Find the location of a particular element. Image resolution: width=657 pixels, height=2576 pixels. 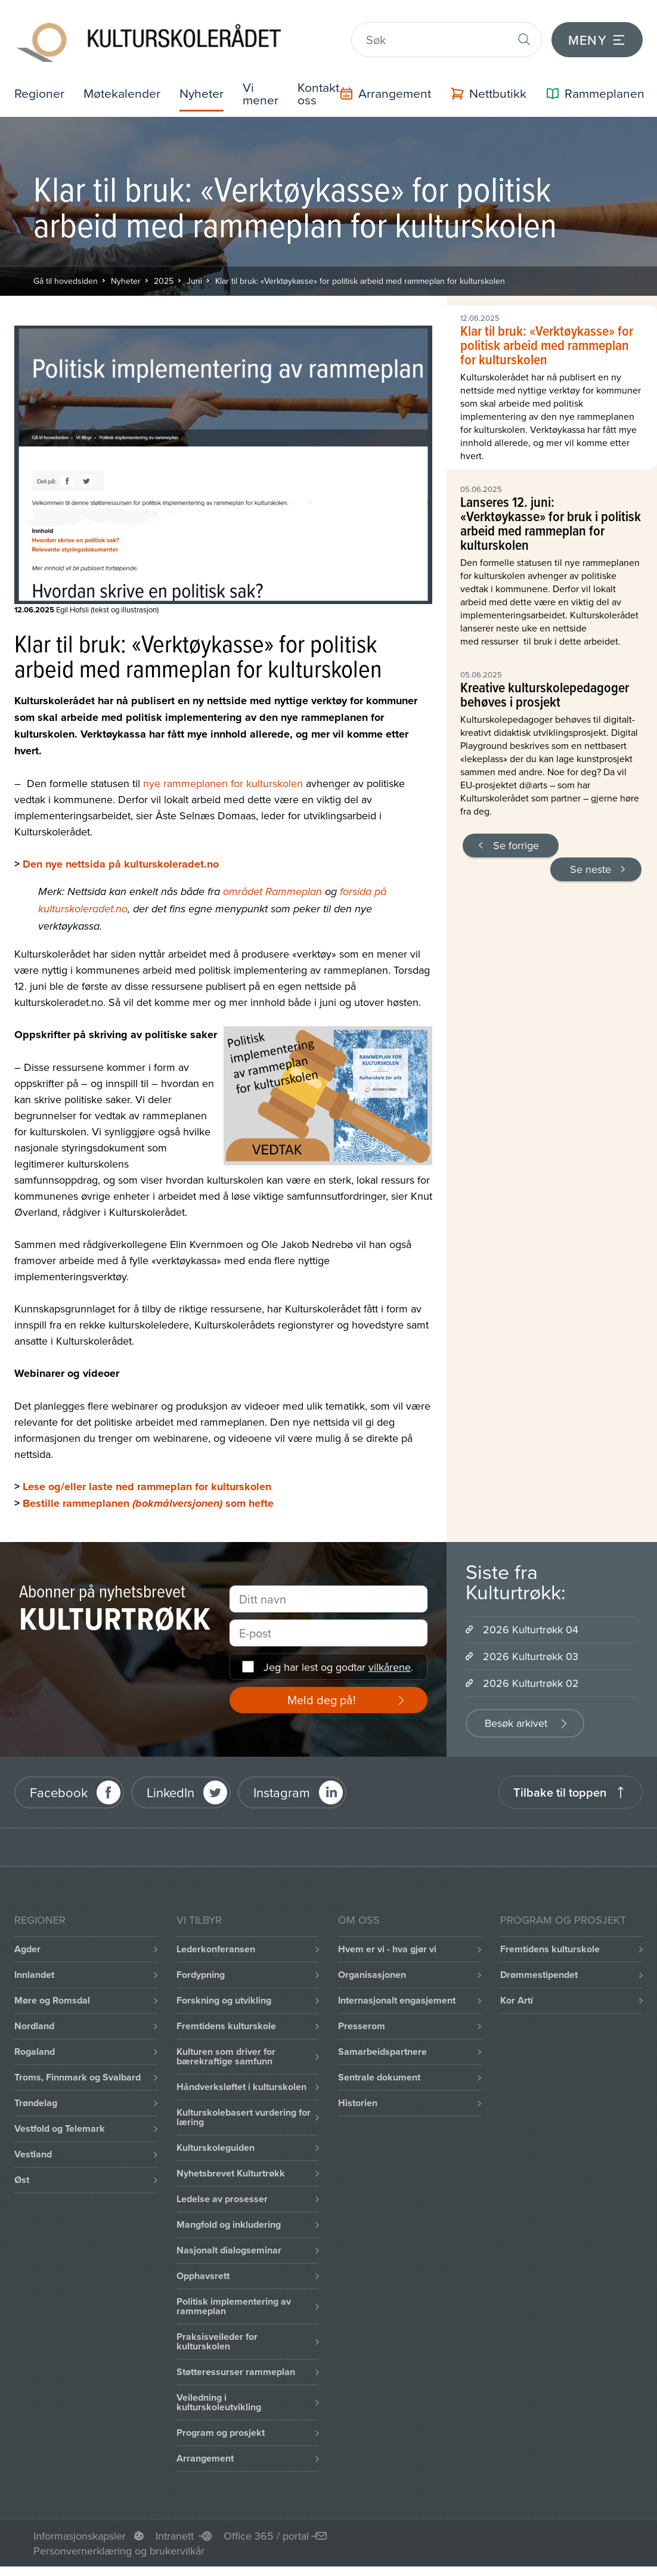

Presserom is located at coordinates (361, 2020).